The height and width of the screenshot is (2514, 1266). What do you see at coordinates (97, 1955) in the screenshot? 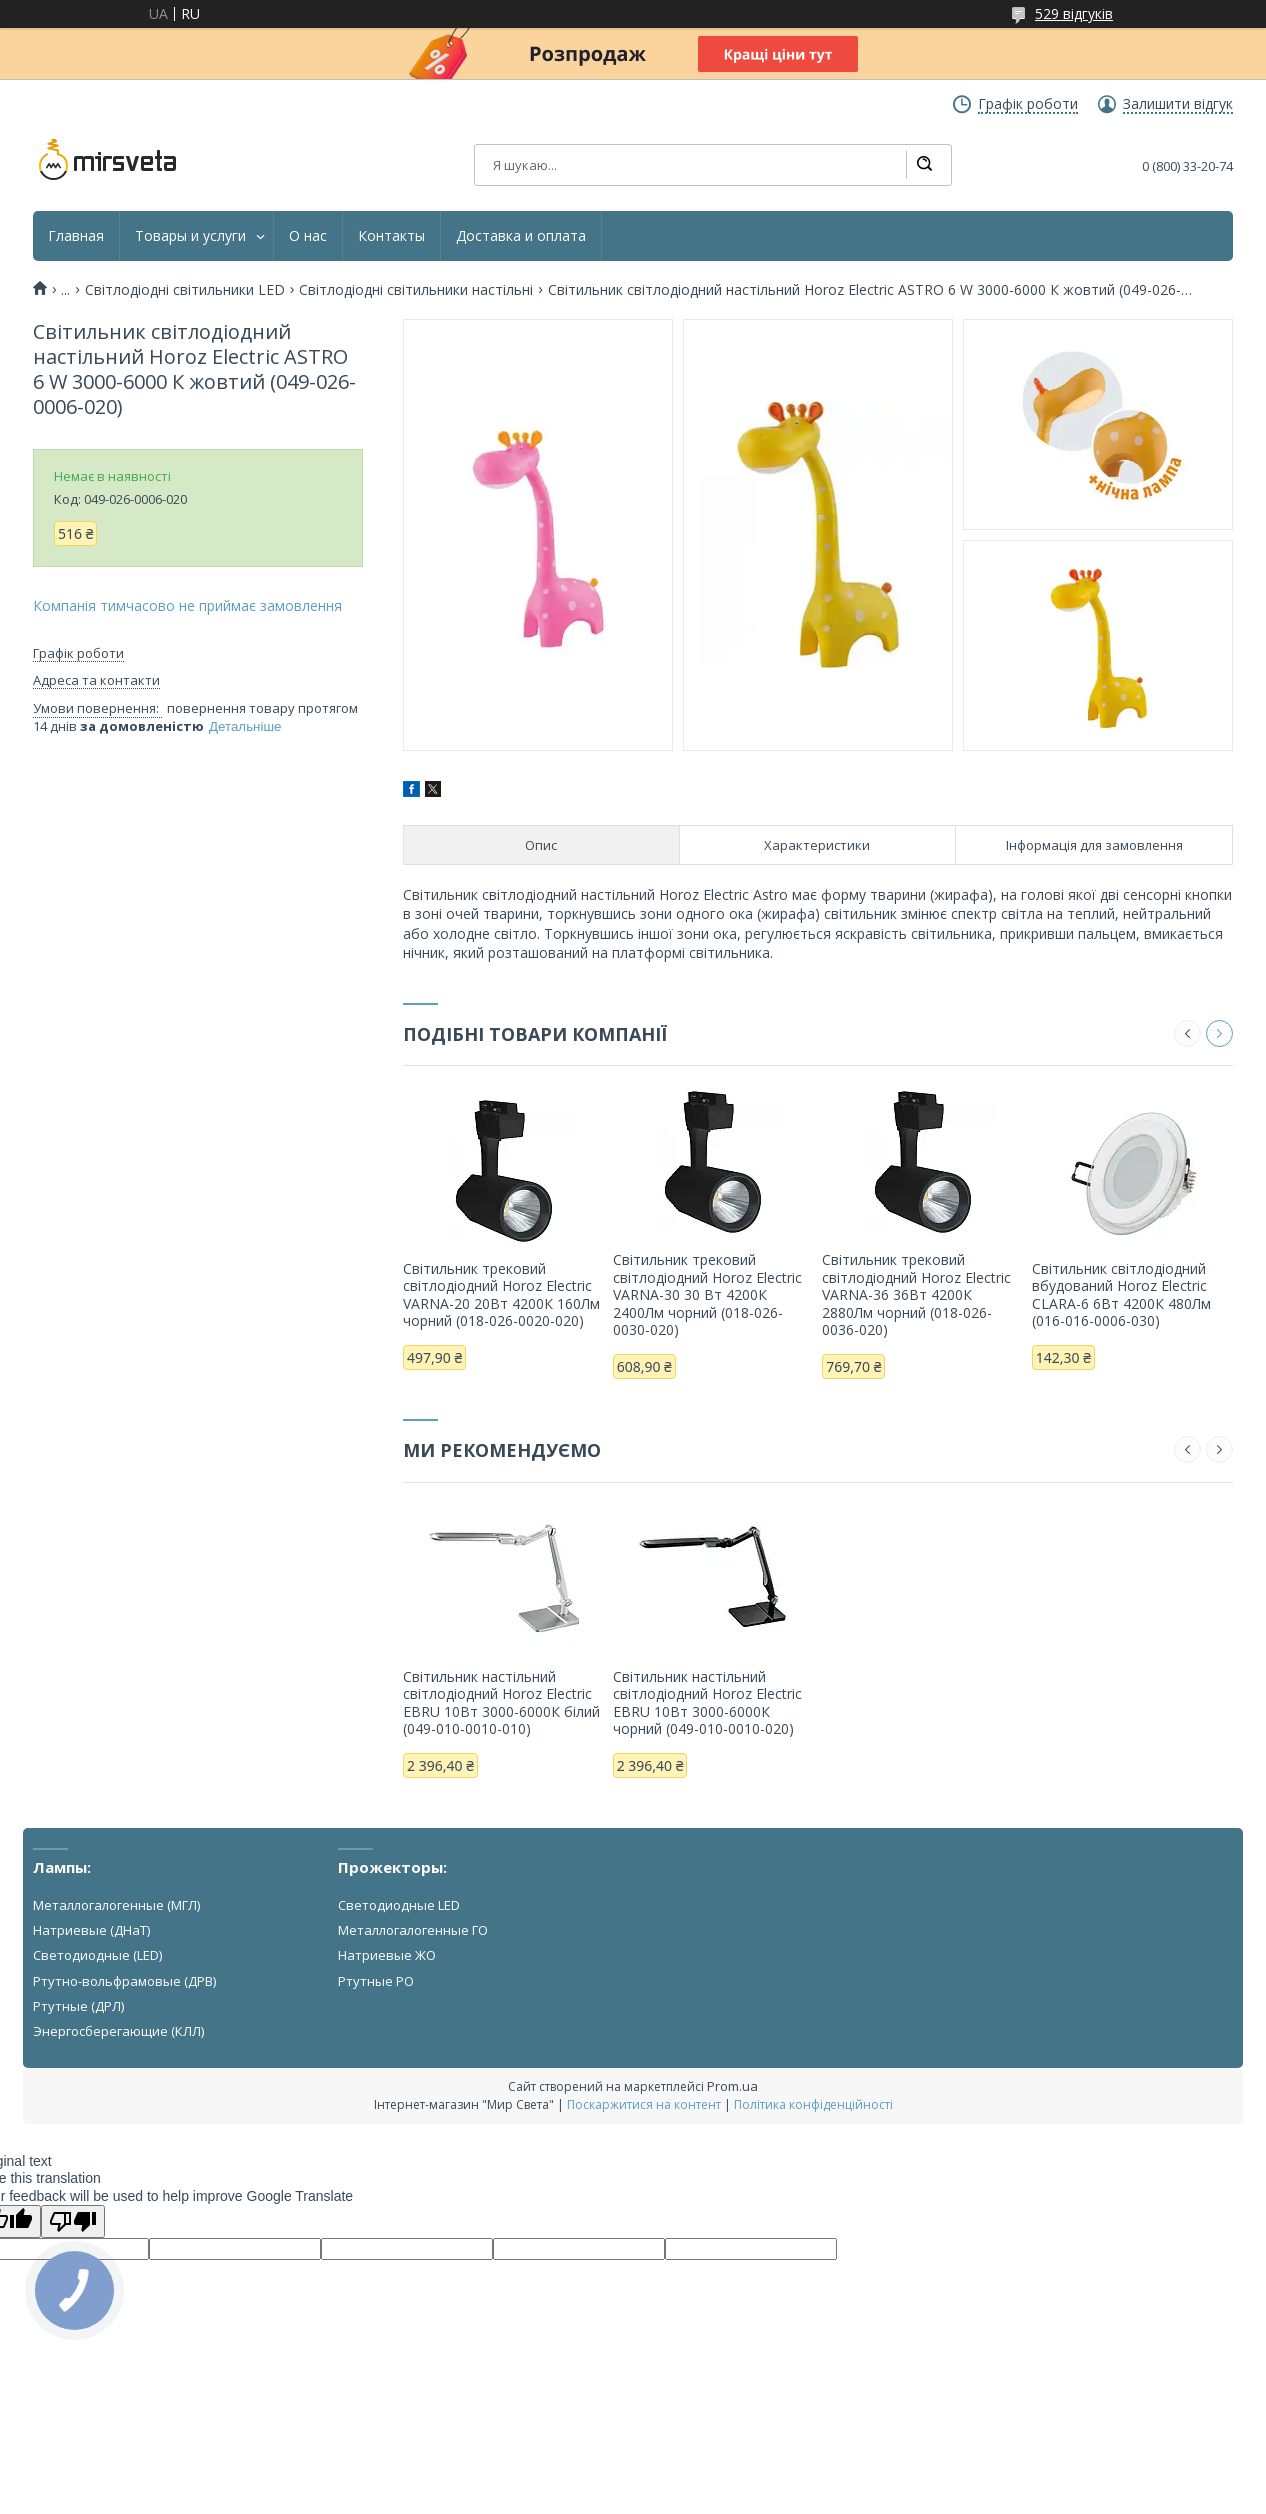
I see `Светодиодные (LED)` at bounding box center [97, 1955].